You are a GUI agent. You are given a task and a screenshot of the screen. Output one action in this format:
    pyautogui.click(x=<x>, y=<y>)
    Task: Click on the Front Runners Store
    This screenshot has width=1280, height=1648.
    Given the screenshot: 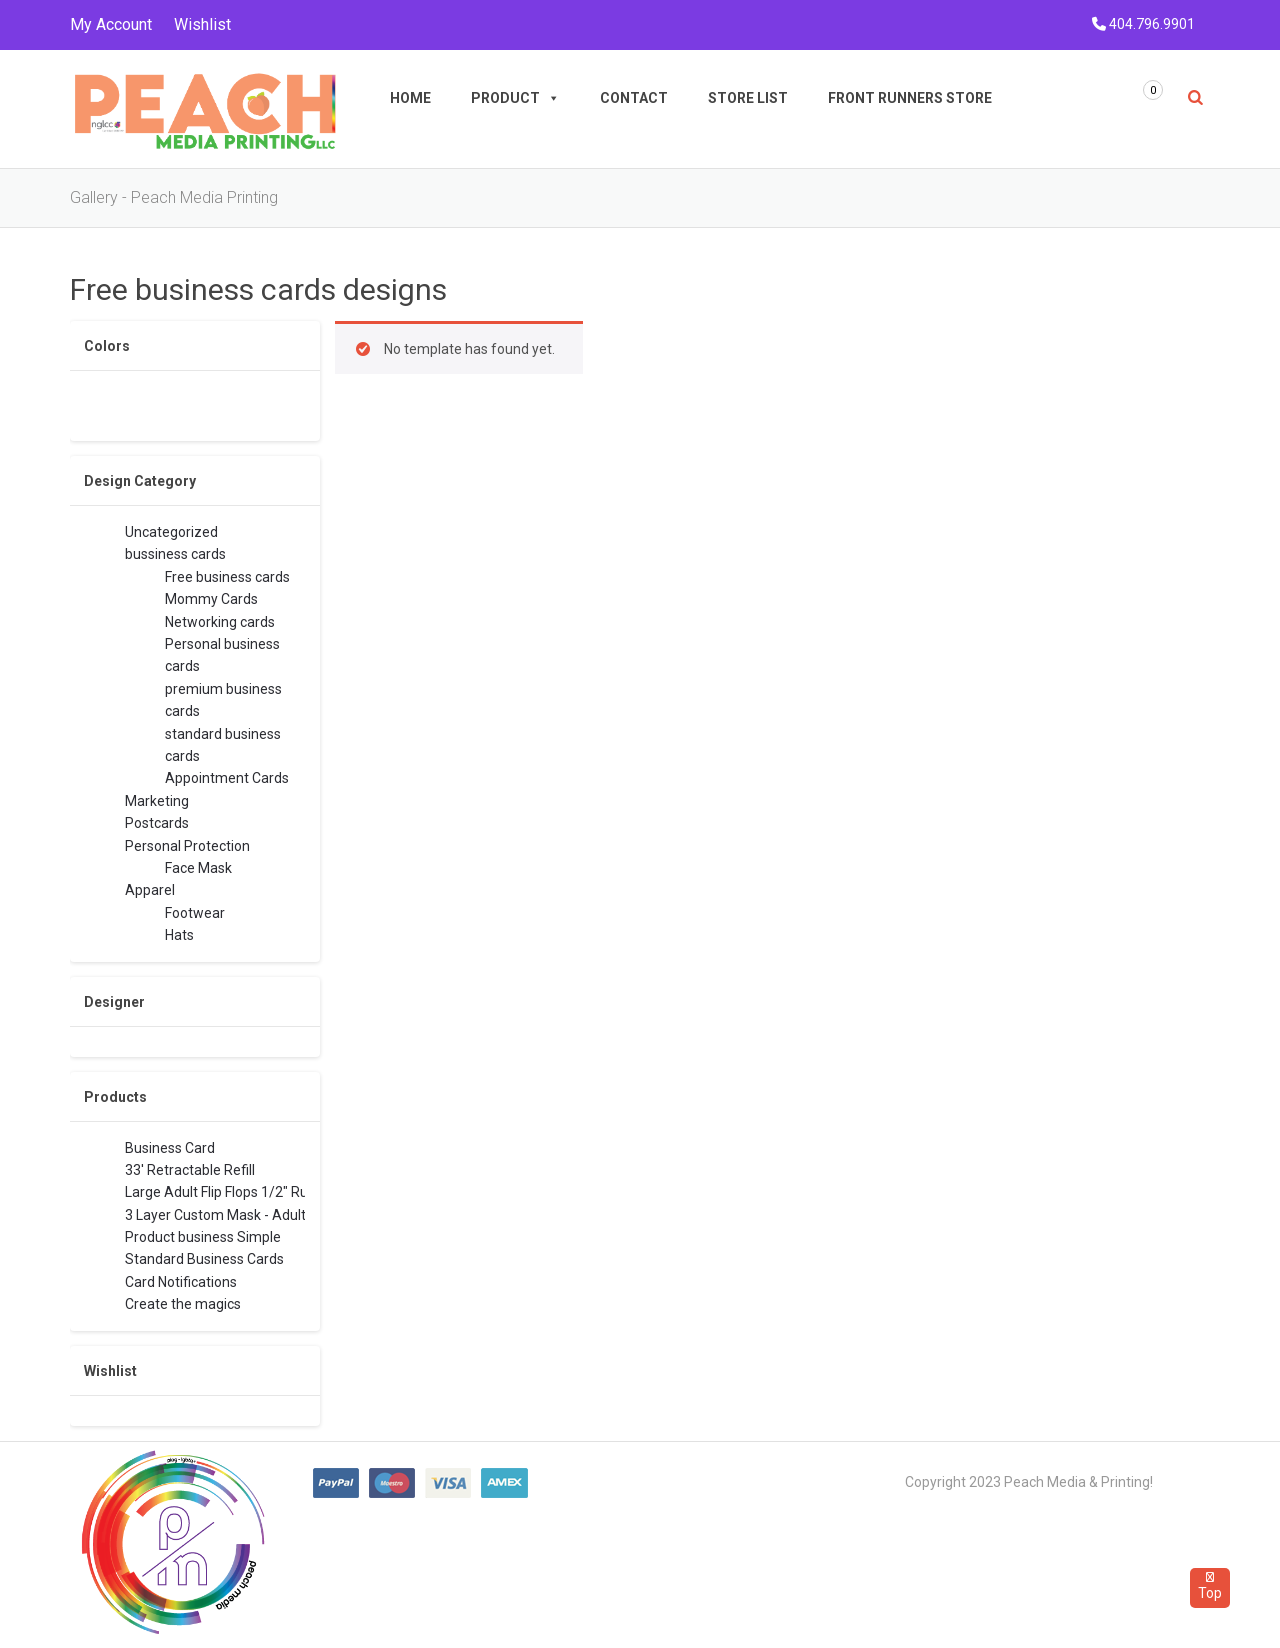 What is the action you would take?
    pyautogui.click(x=910, y=98)
    